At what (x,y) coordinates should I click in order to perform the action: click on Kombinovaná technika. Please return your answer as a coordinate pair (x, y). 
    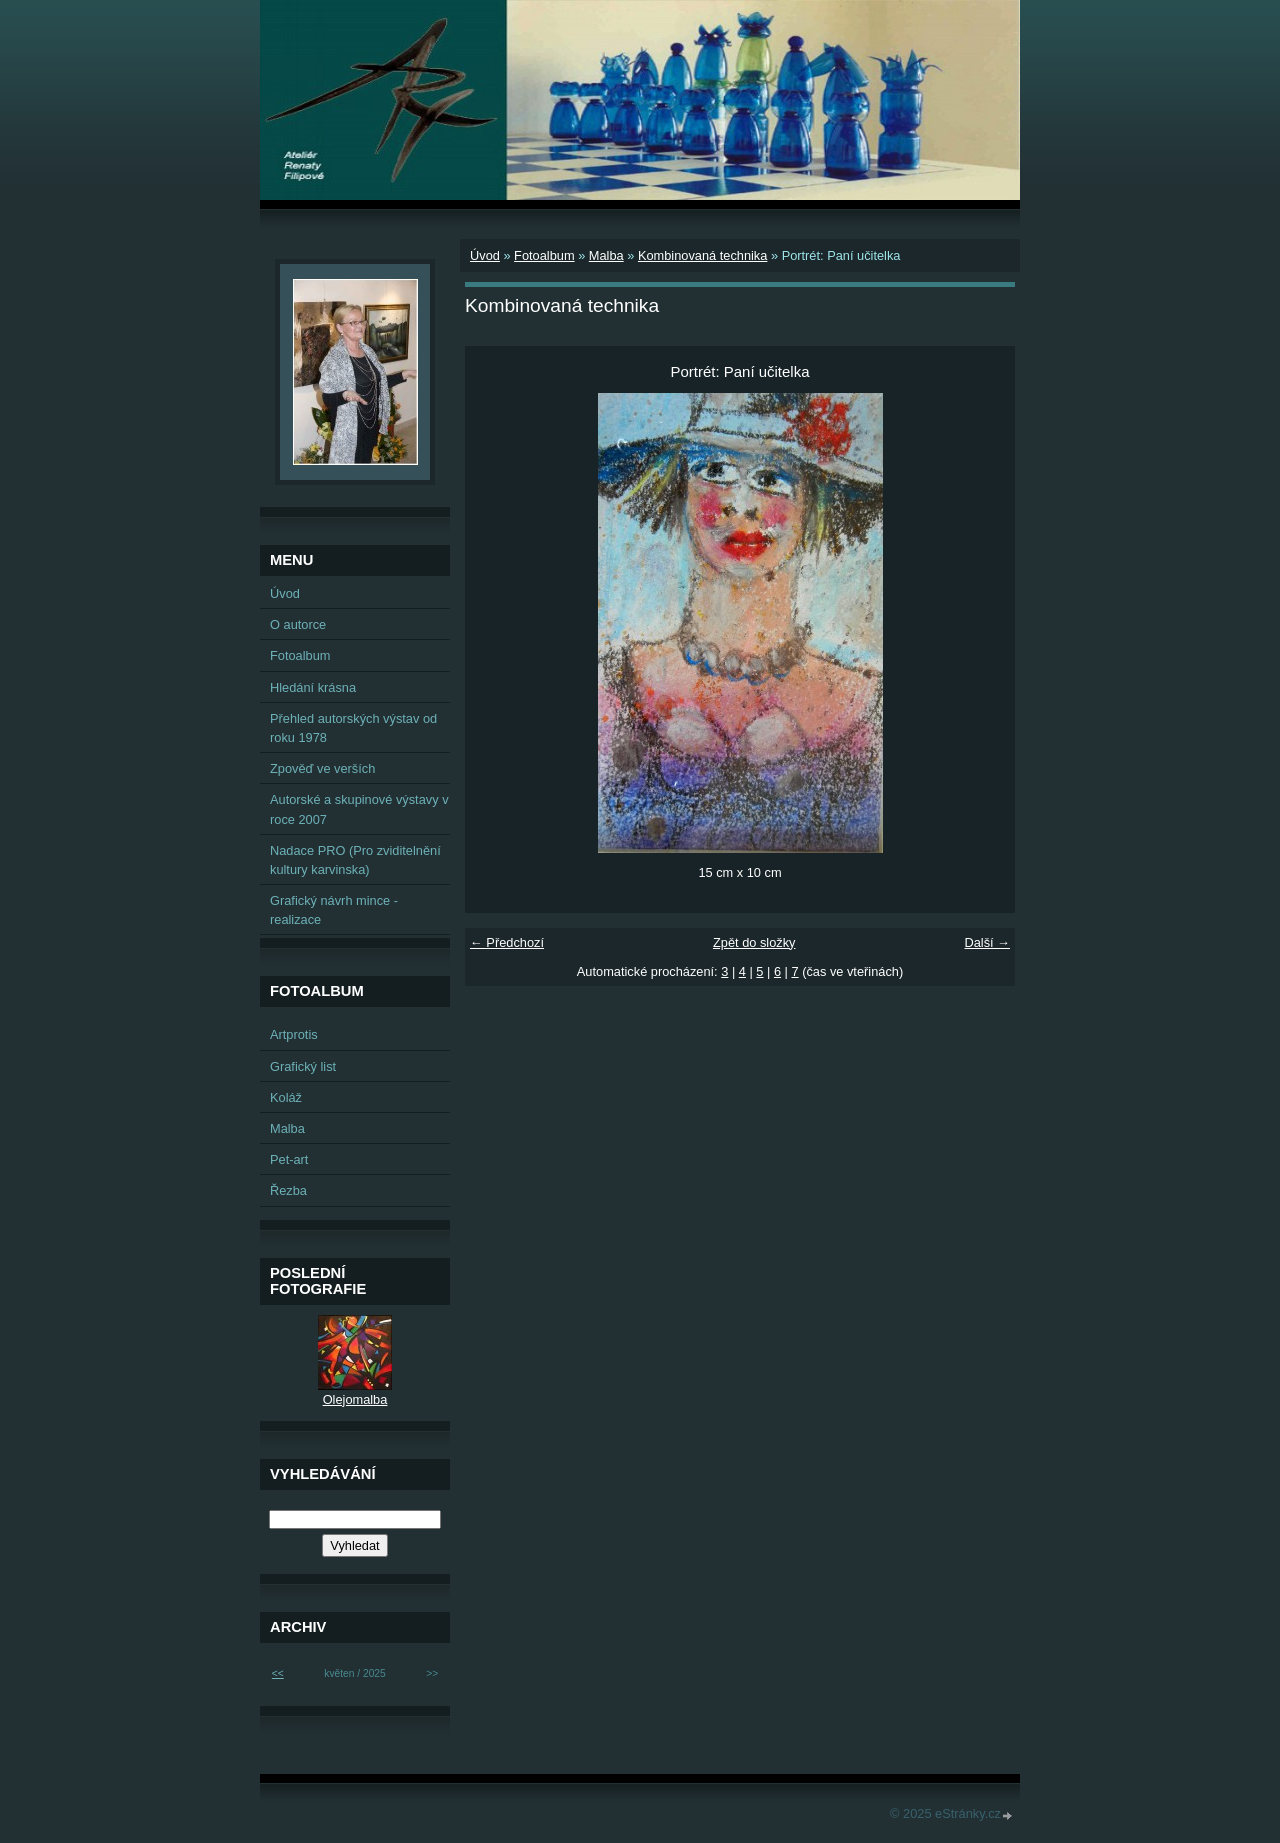
    Looking at the image, I should click on (702, 255).